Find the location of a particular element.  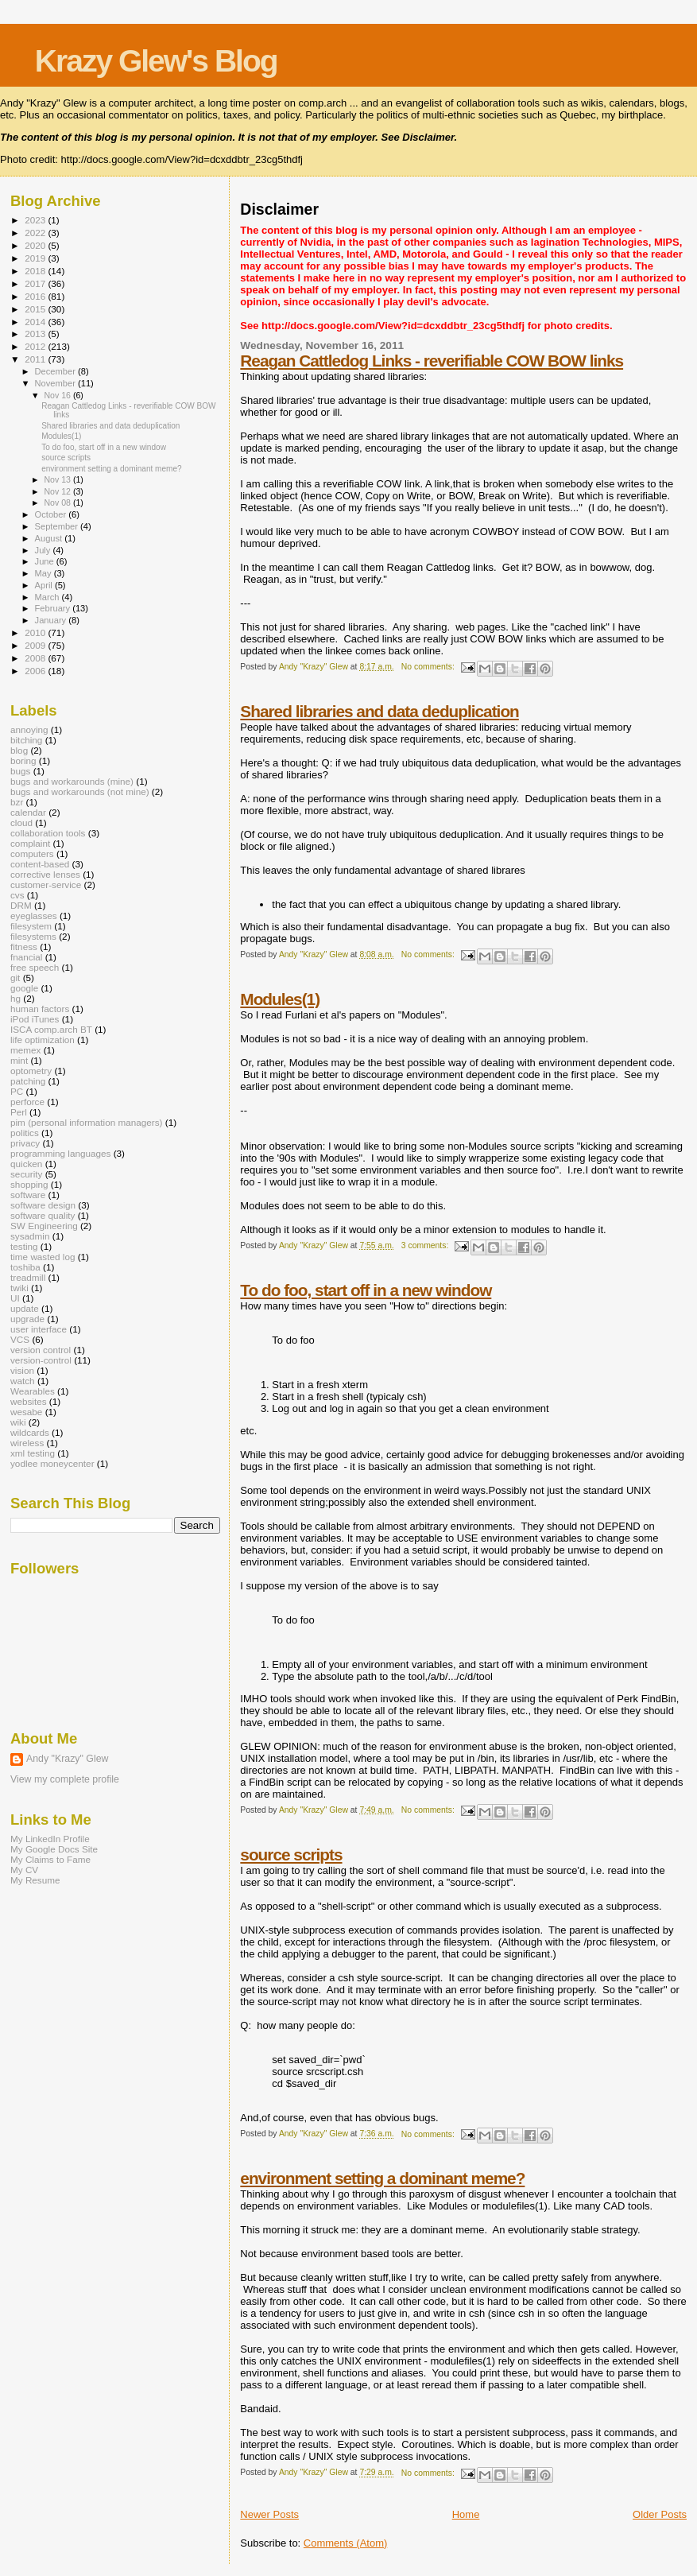

2012 is located at coordinates (36, 346).